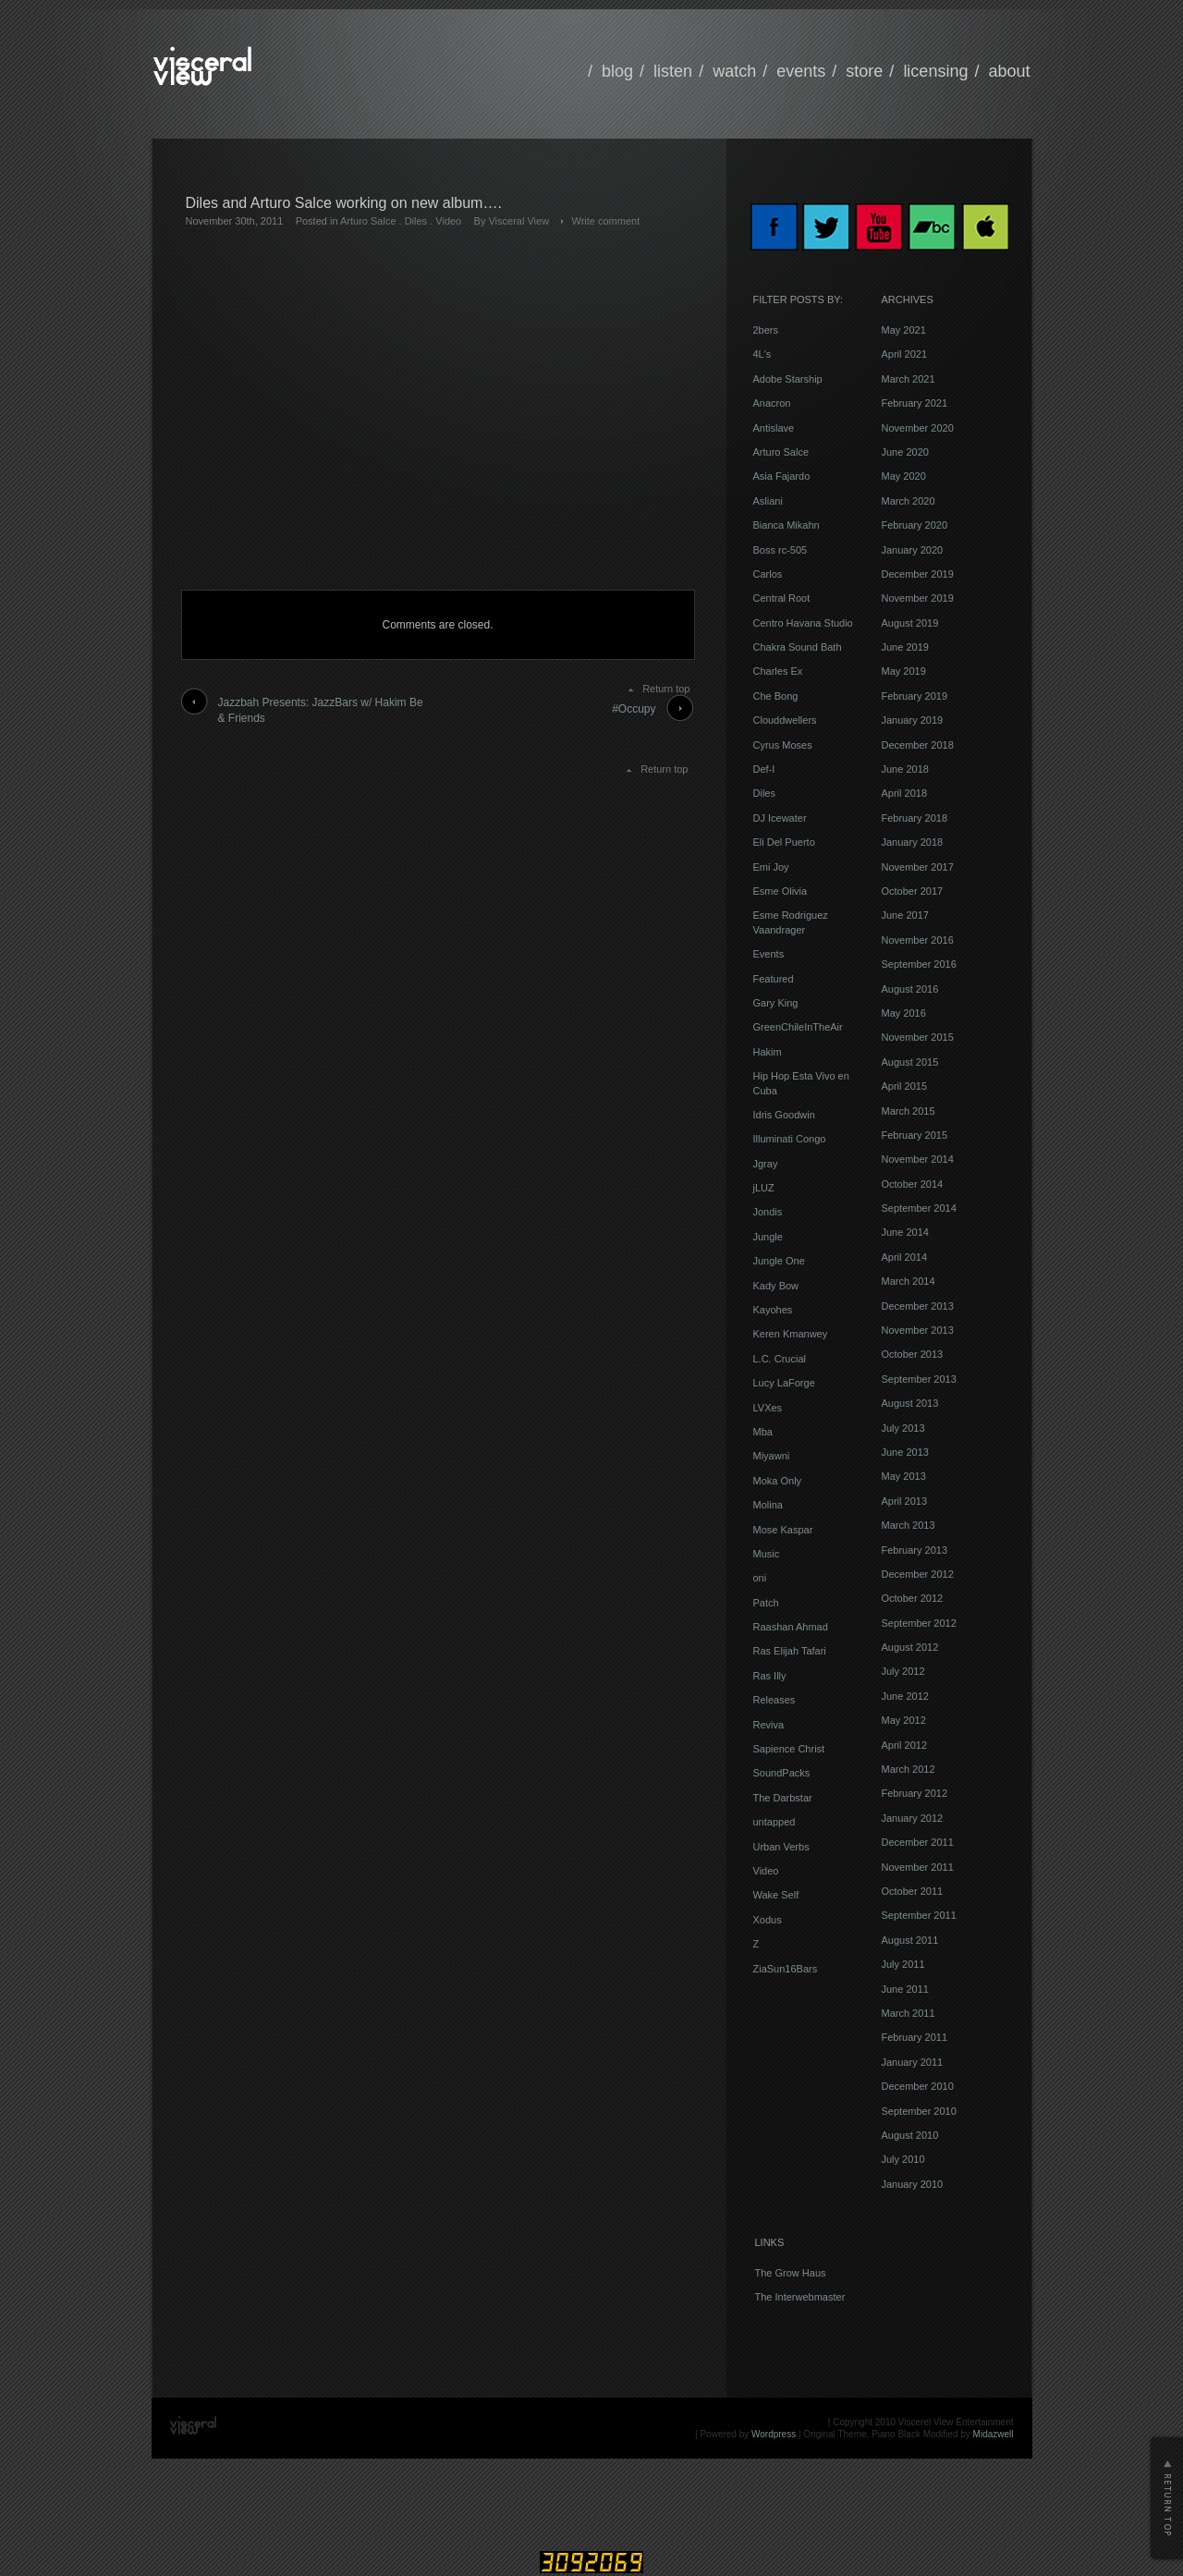  What do you see at coordinates (910, 1062) in the screenshot?
I see `August 2015` at bounding box center [910, 1062].